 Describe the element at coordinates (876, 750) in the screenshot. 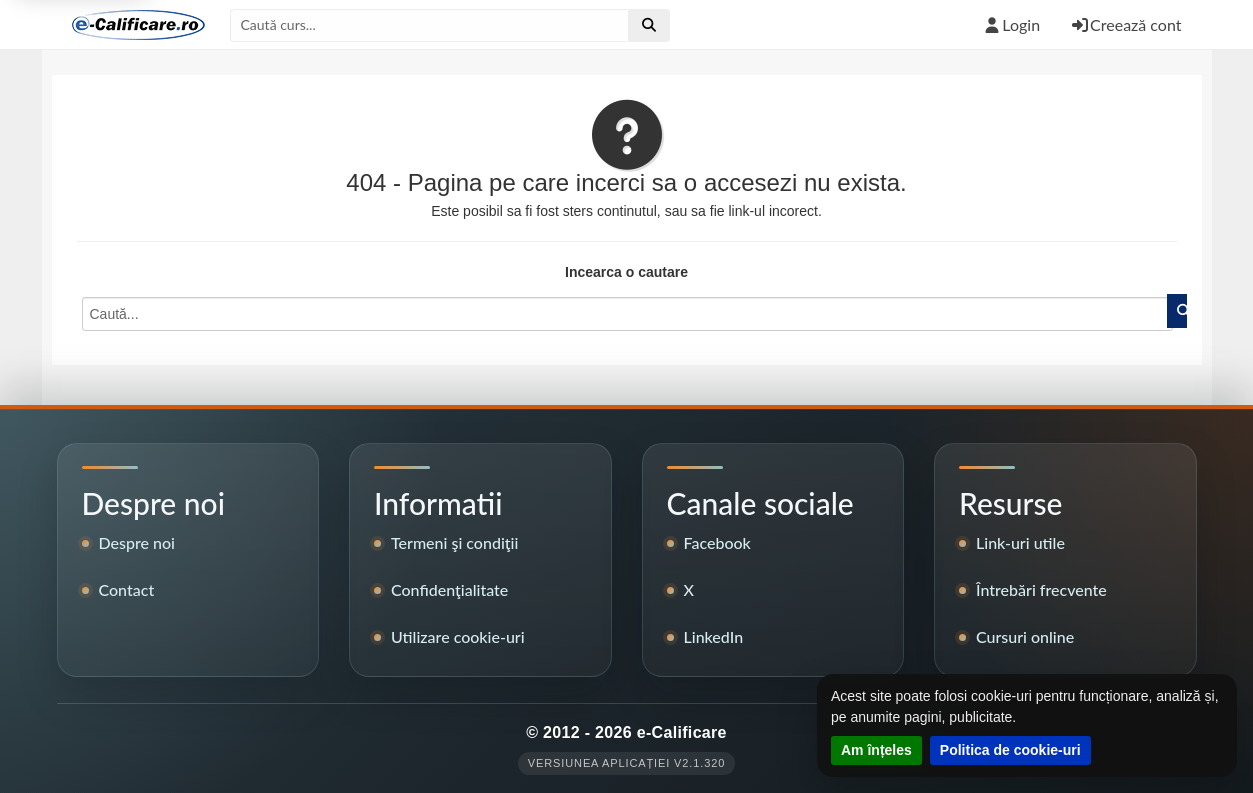

I see `Am înțeles [Închide notificarea despre cookie-uri]` at that location.